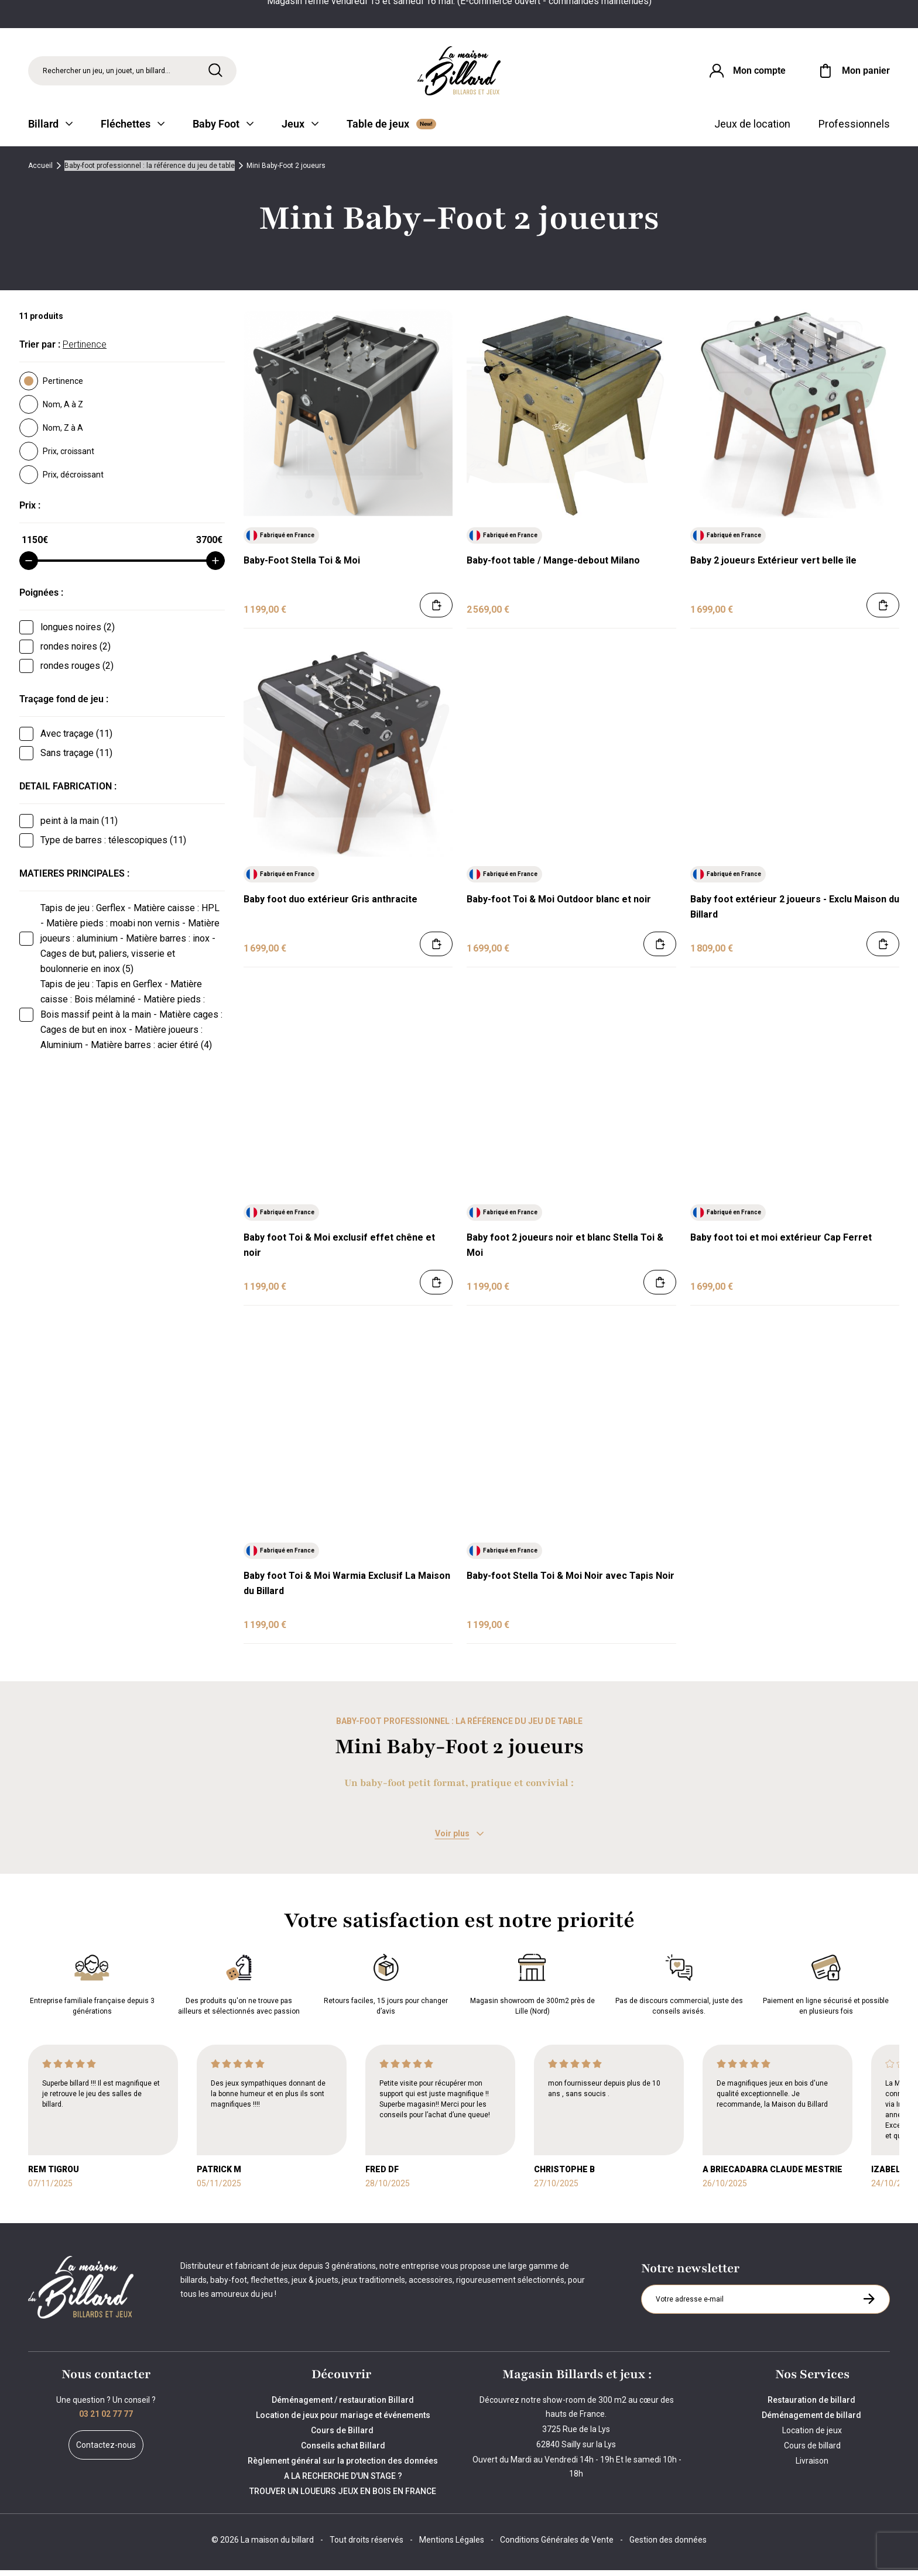  I want to click on Baby foot 2 joueurs noir et blanc Stella Toi & Moi, so click(565, 1251).